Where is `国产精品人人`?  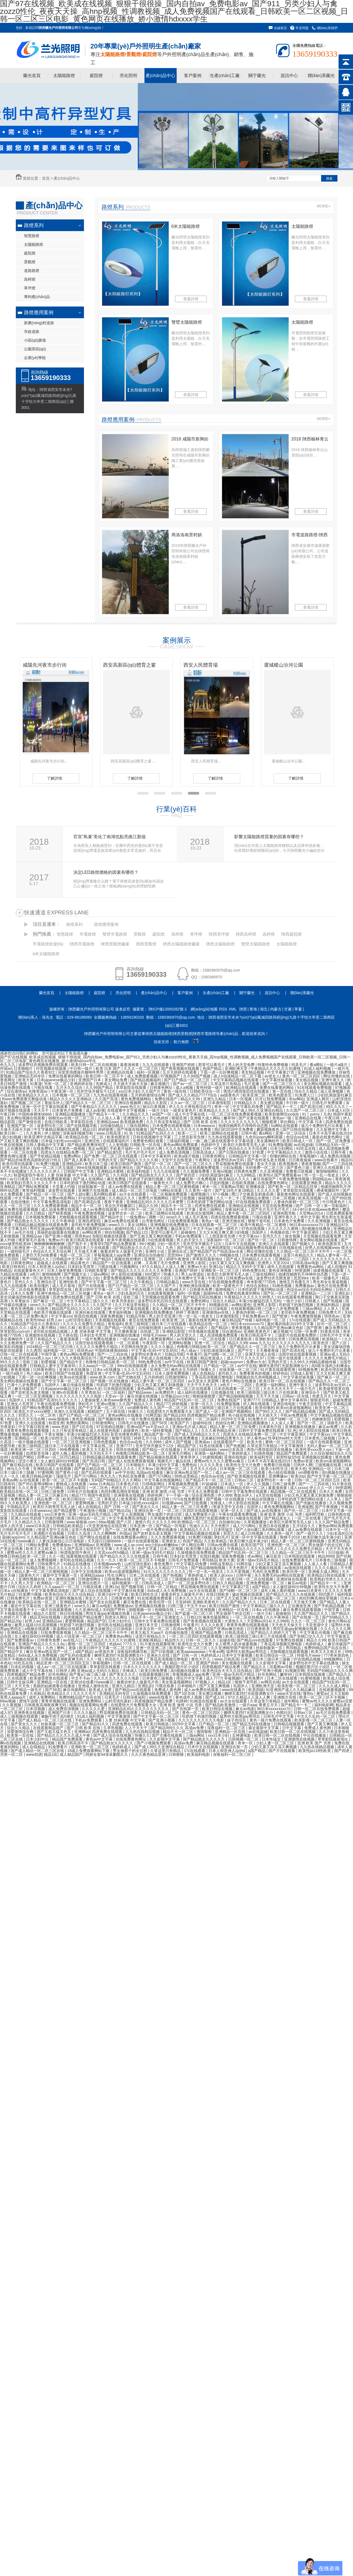 国产精品人人 is located at coordinates (187, 1430).